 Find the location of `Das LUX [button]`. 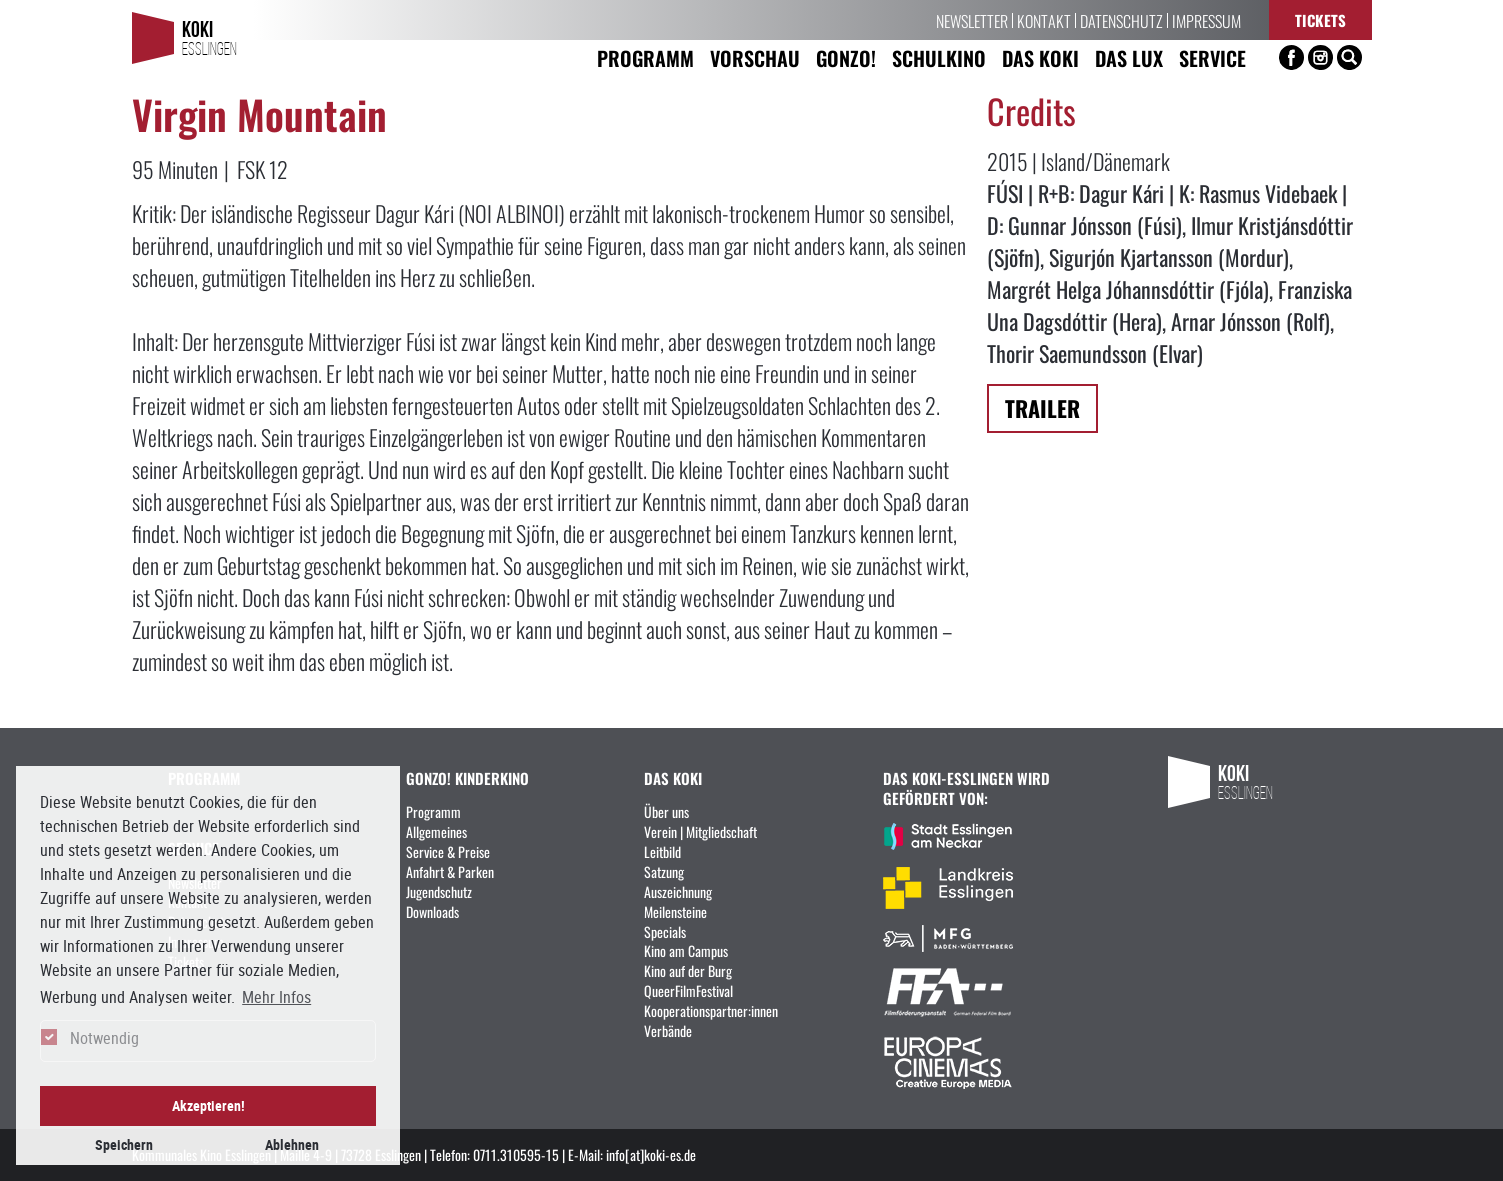

Das LUX [button] is located at coordinates (1129, 57).